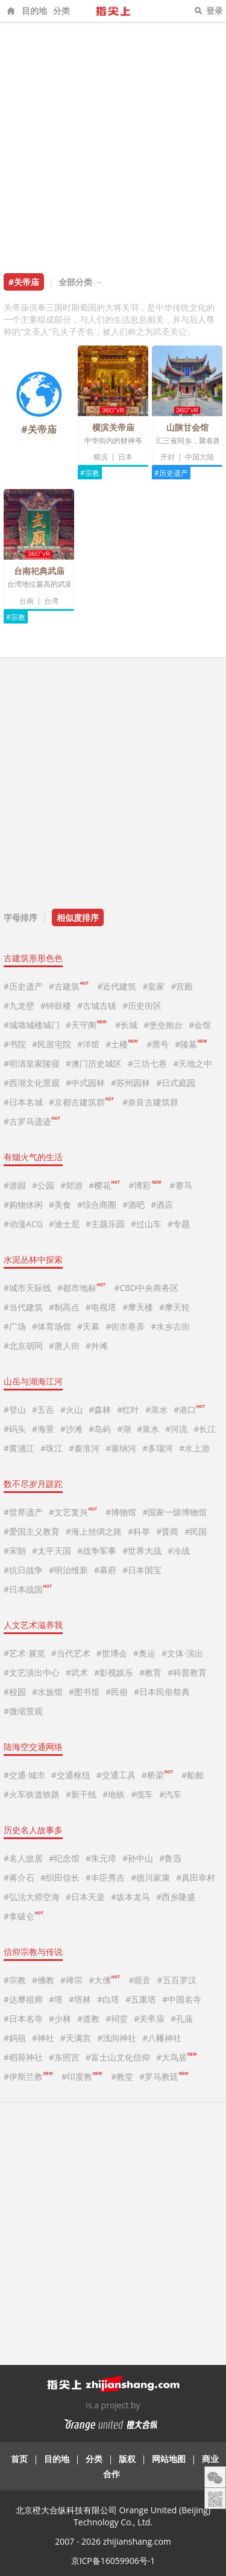 The width and height of the screenshot is (226, 2576). I want to click on #水族馆, so click(47, 1691).